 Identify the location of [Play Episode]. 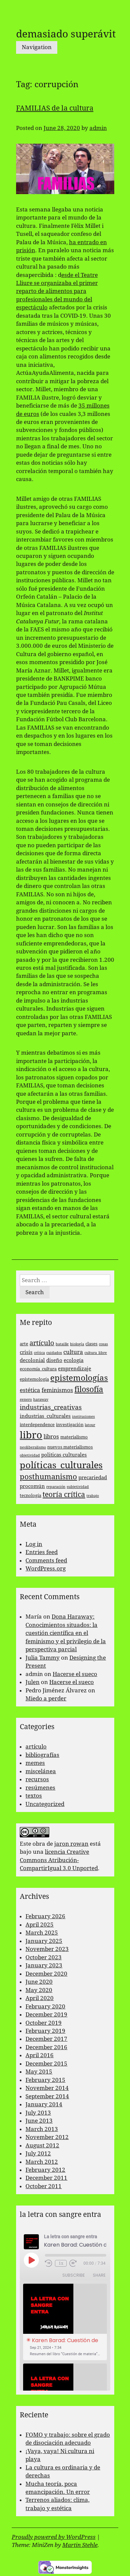
(31, 2260).